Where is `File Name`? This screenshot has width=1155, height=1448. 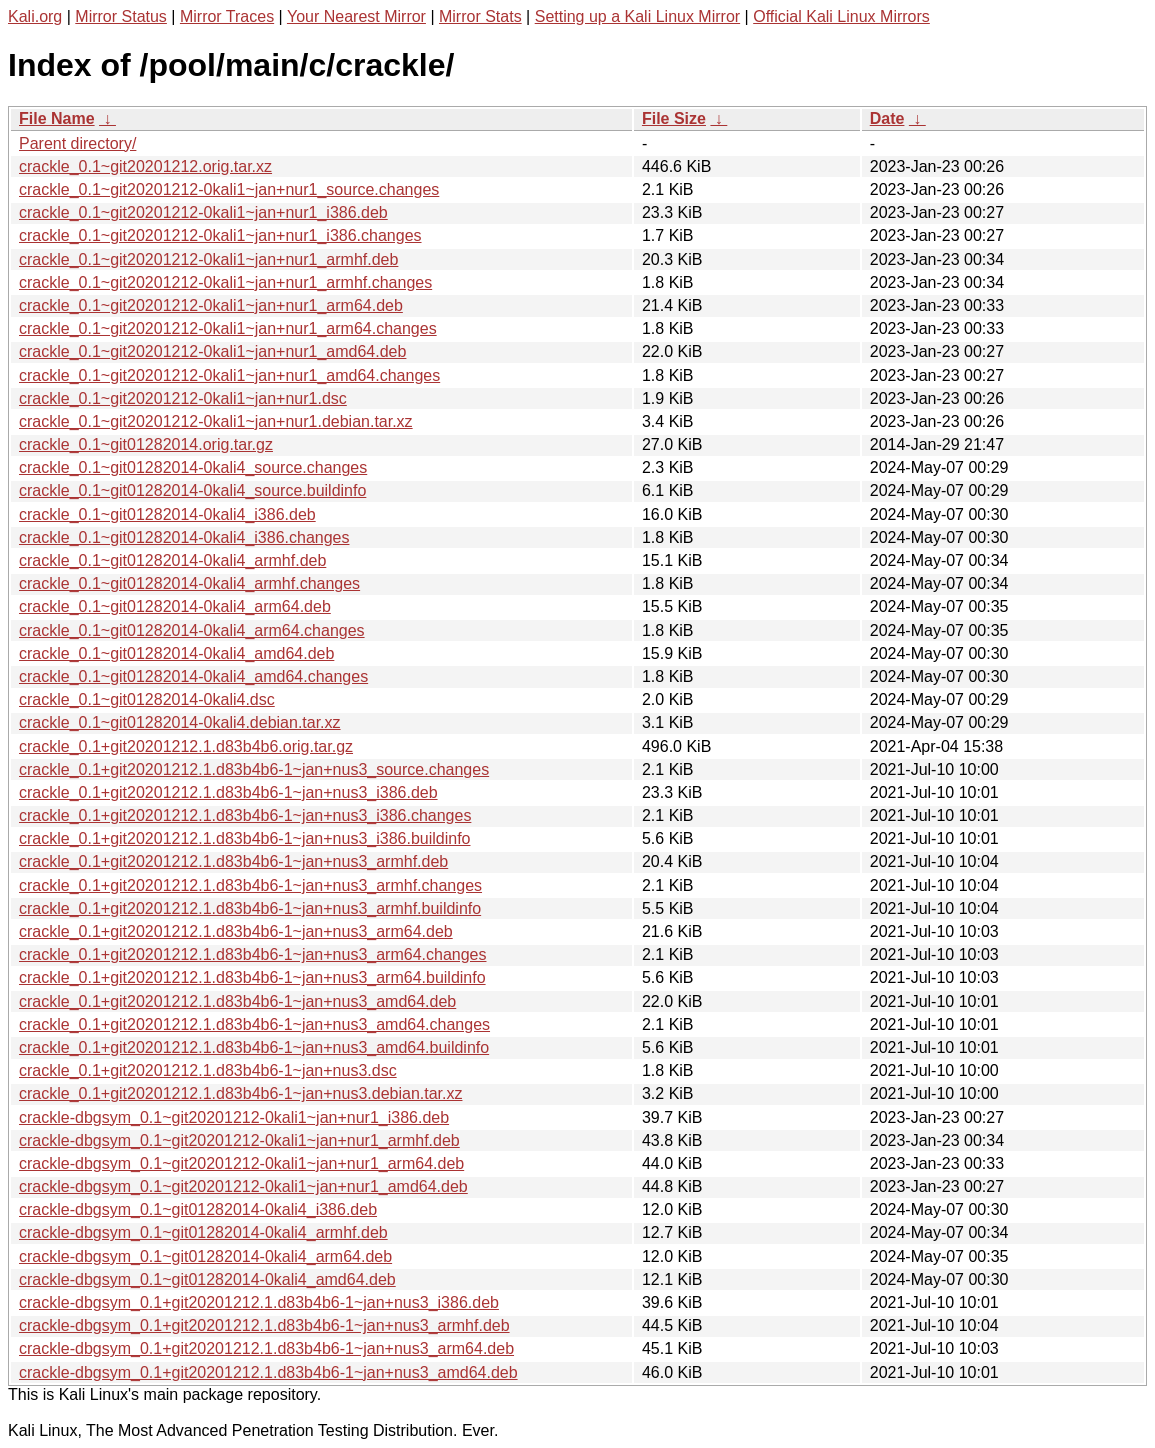
File Name is located at coordinates (57, 118).